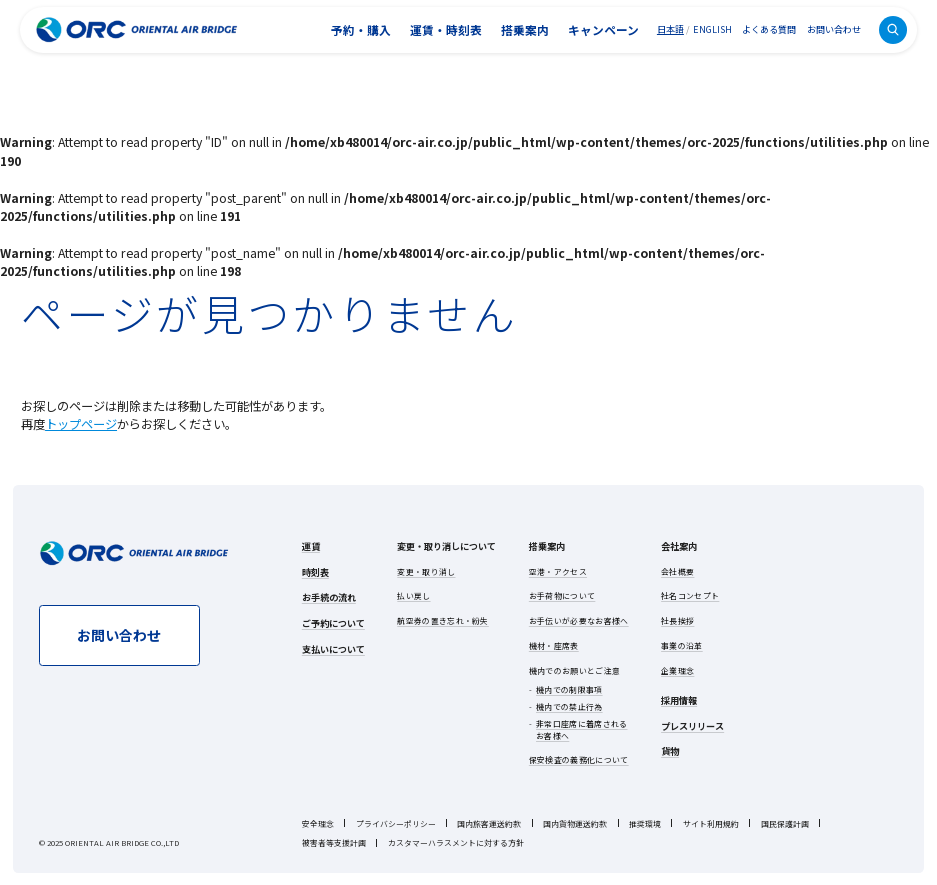 The height and width of the screenshot is (885, 937). What do you see at coordinates (562, 595) in the screenshot?
I see `お手荷物について` at bounding box center [562, 595].